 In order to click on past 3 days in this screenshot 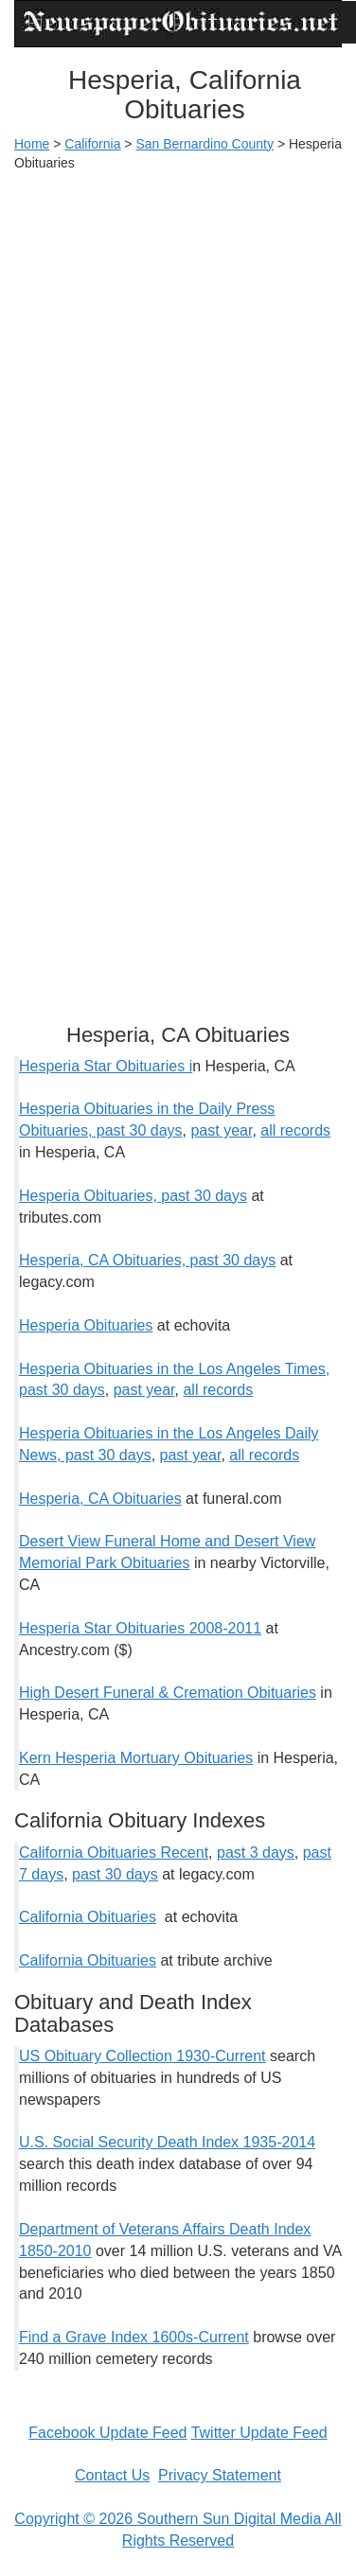, I will do `click(255, 1852)`.